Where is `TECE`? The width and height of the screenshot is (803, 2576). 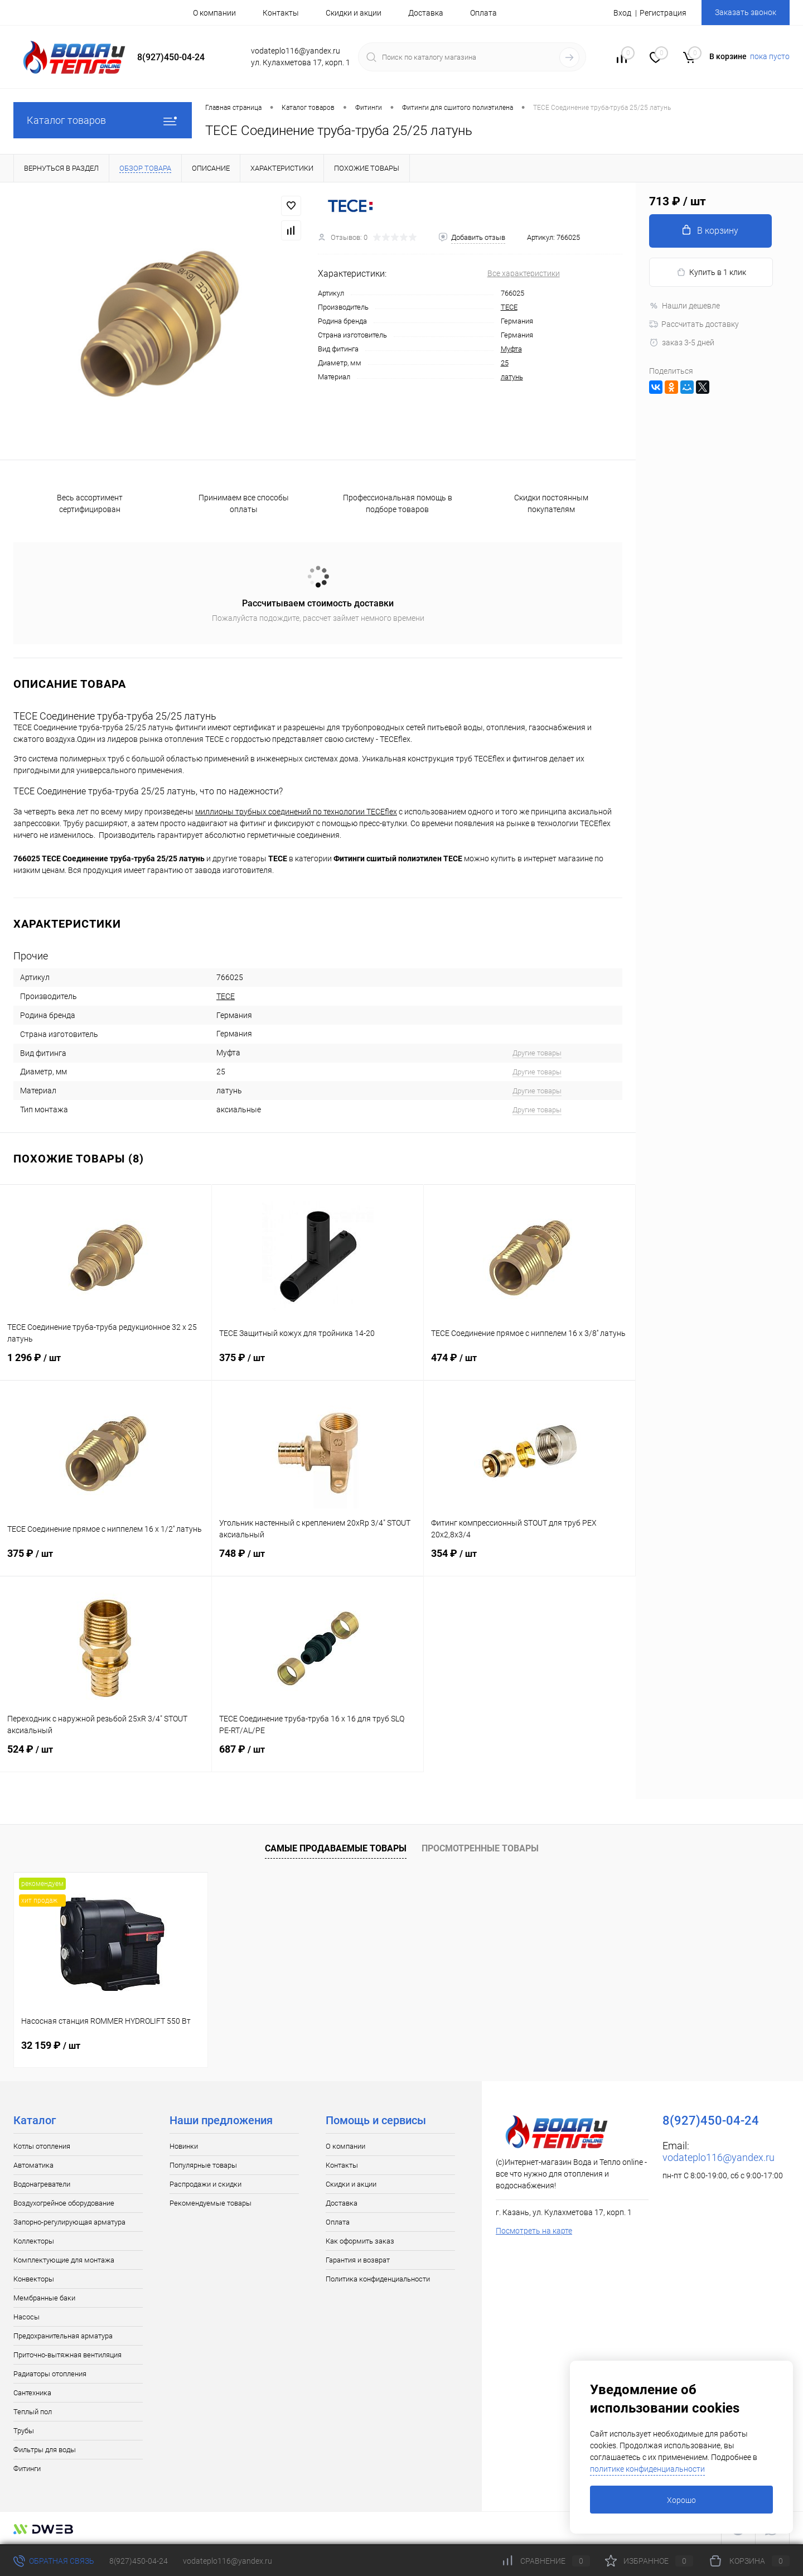
TECE is located at coordinates (509, 307).